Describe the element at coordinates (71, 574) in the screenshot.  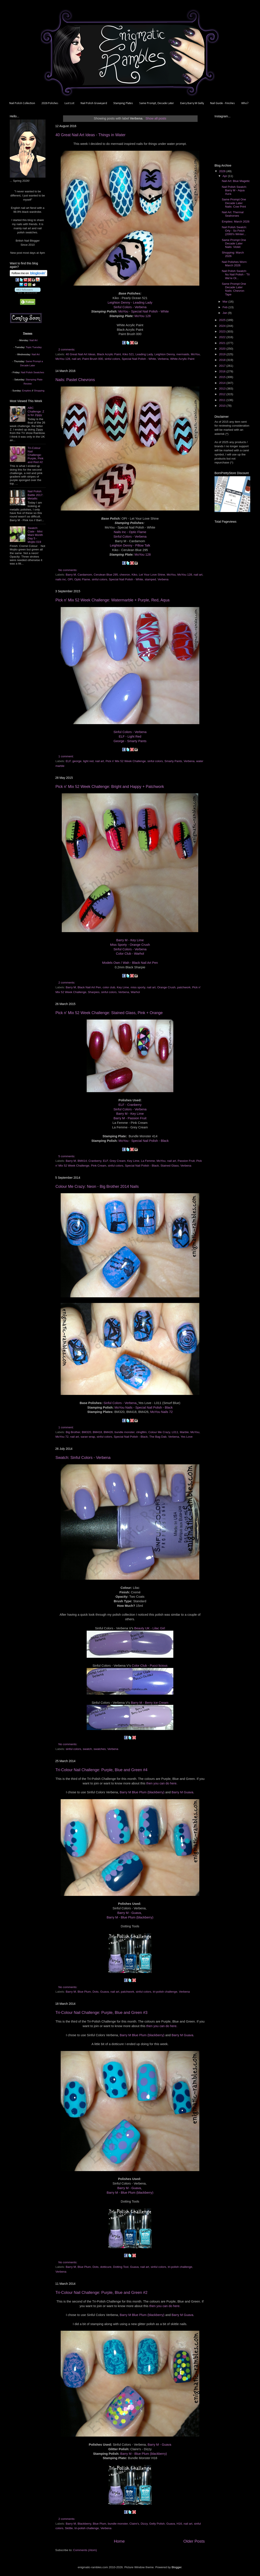
I see `Barry M` at that location.